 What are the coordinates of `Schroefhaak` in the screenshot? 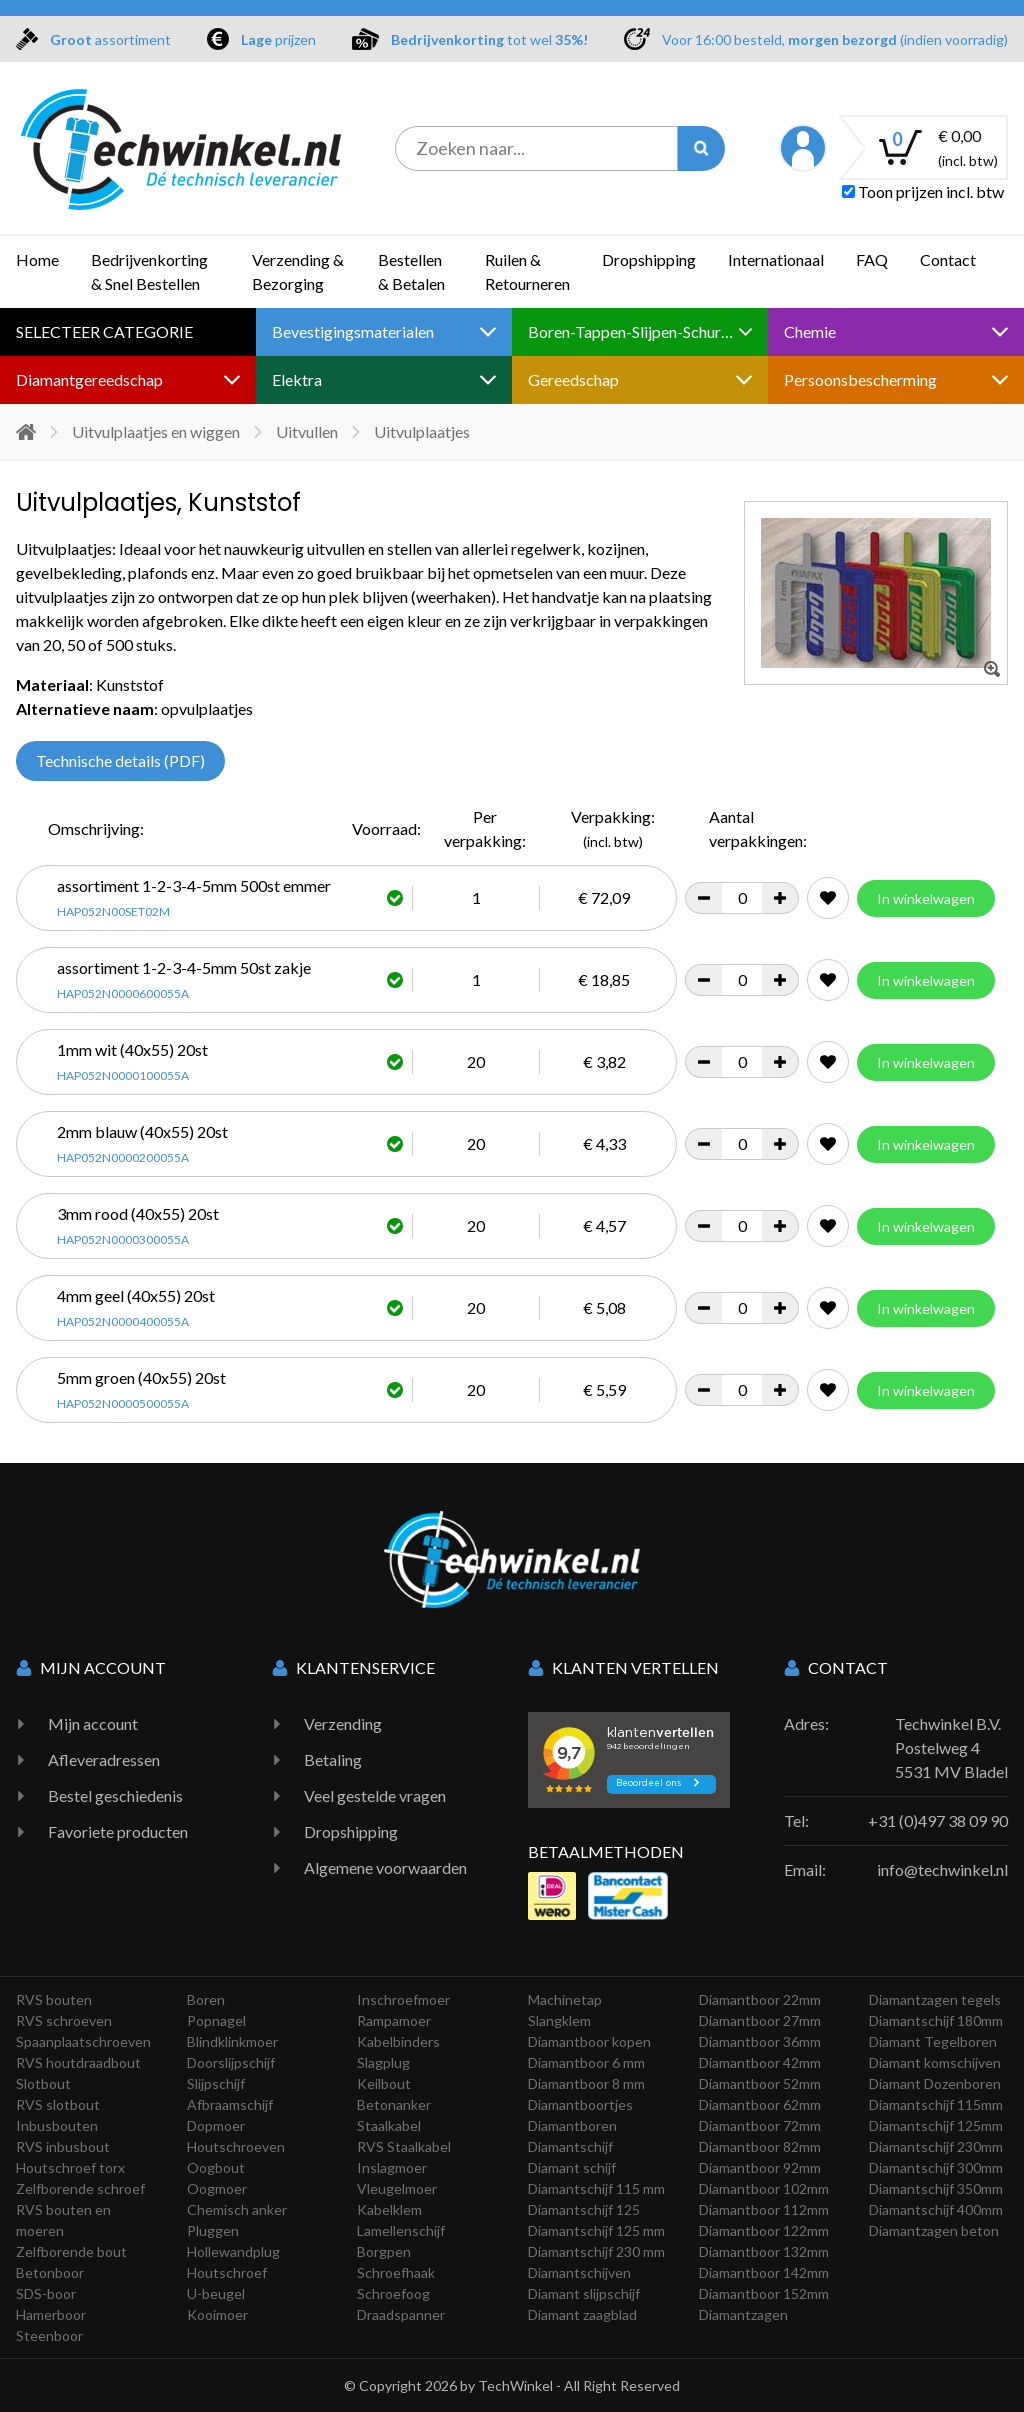 It's located at (396, 2272).